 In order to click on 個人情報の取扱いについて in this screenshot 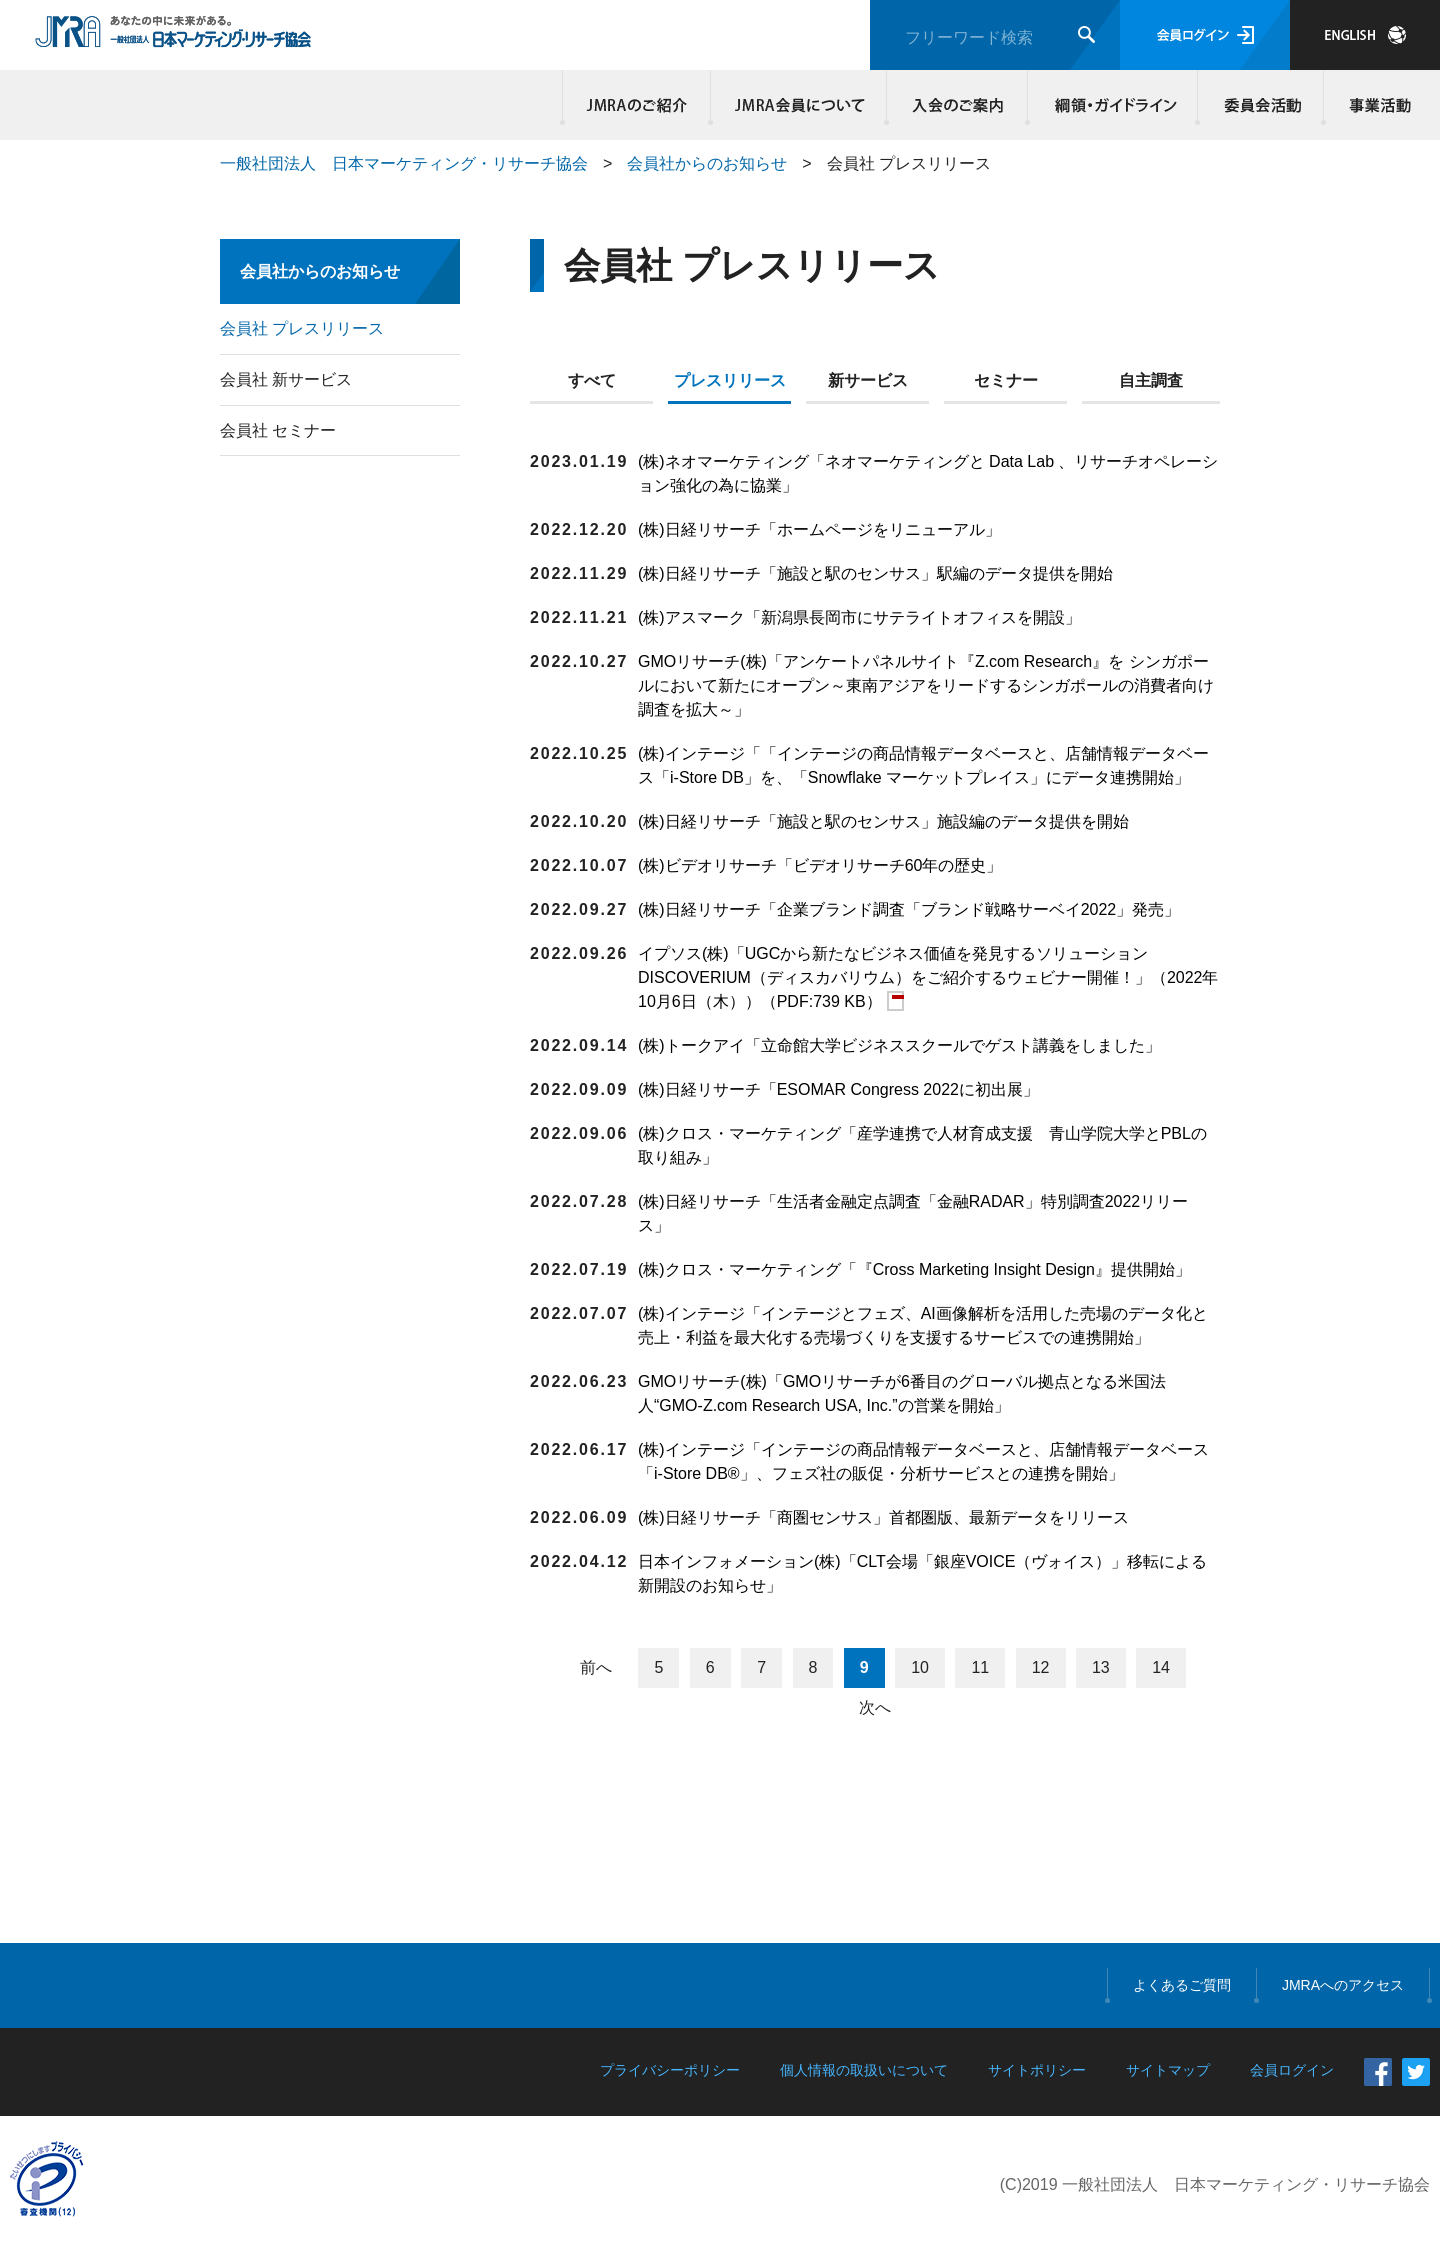, I will do `click(864, 2070)`.